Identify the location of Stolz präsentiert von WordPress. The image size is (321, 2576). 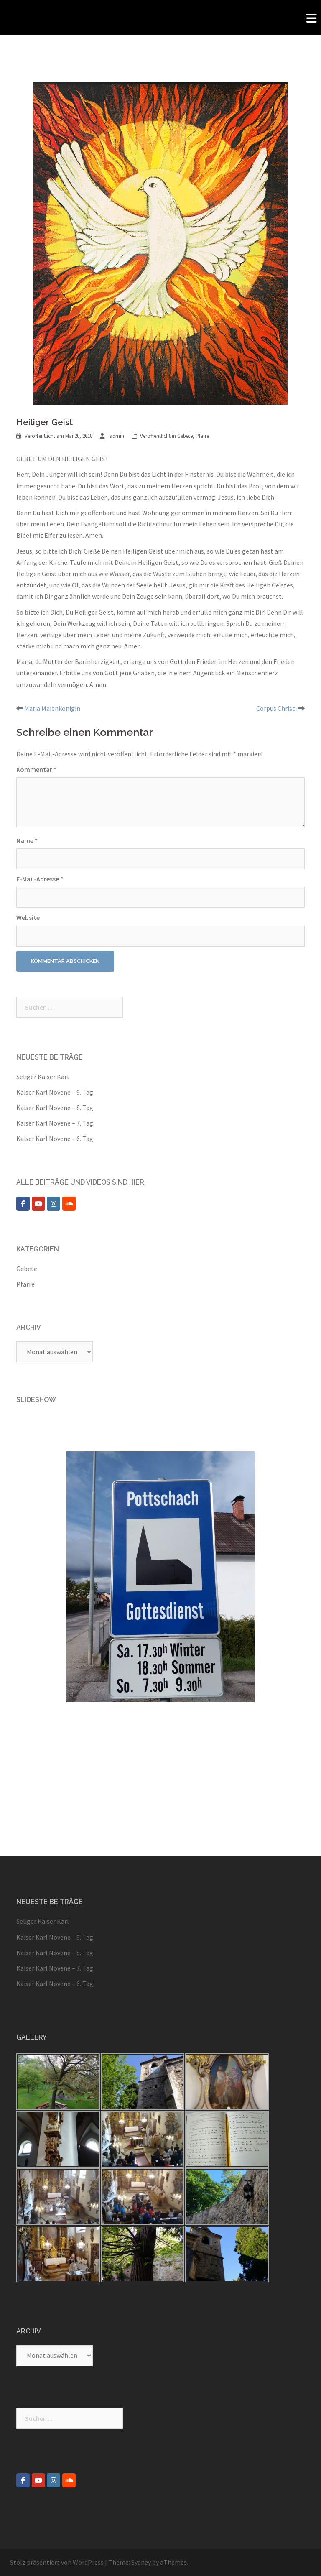
(57, 2562).